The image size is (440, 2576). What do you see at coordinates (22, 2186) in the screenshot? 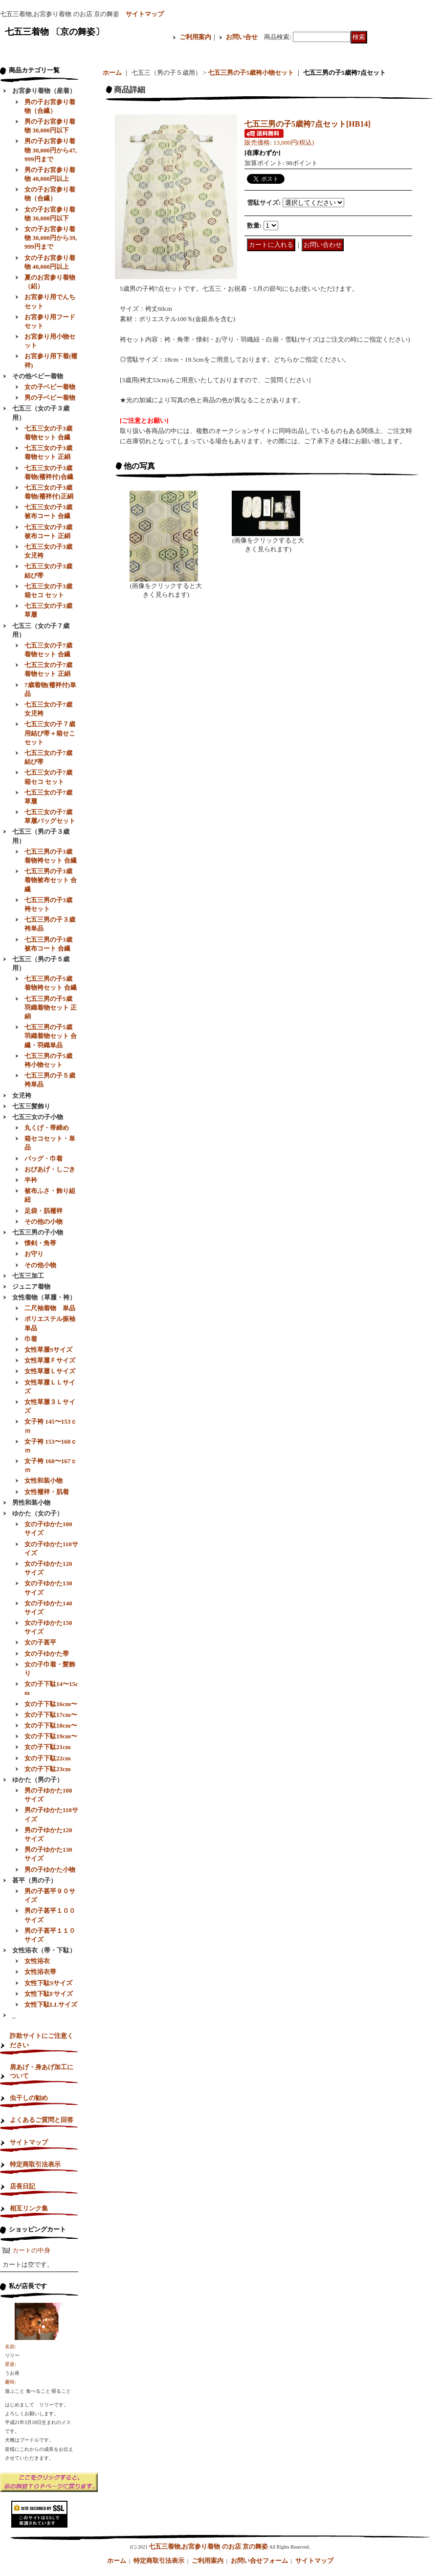
I see `店長日記` at bounding box center [22, 2186].